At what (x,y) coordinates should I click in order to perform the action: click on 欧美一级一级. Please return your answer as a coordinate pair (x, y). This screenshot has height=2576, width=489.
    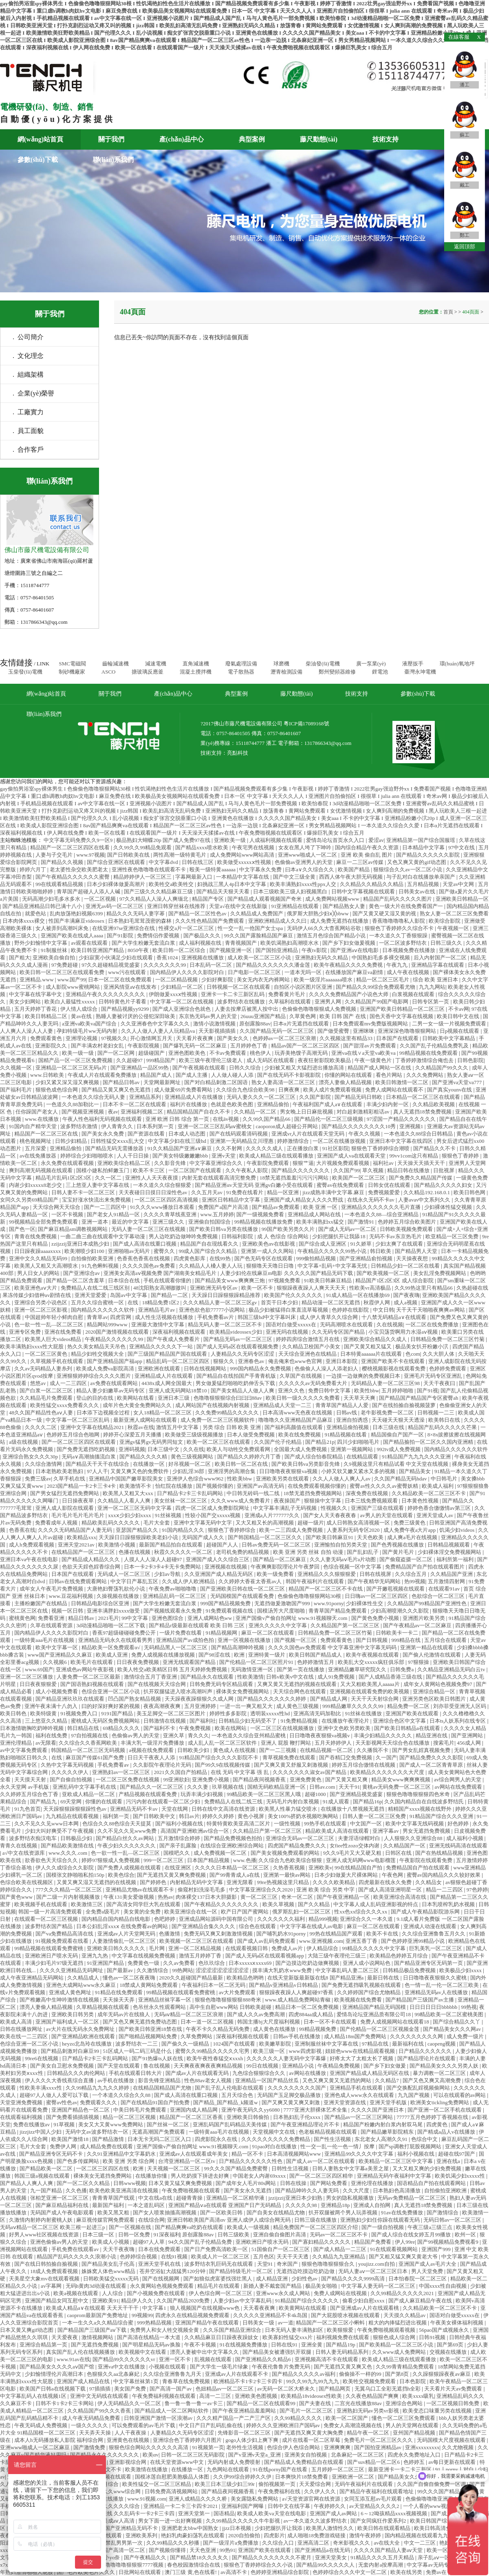
    Looking at the image, I should click on (78, 1053).